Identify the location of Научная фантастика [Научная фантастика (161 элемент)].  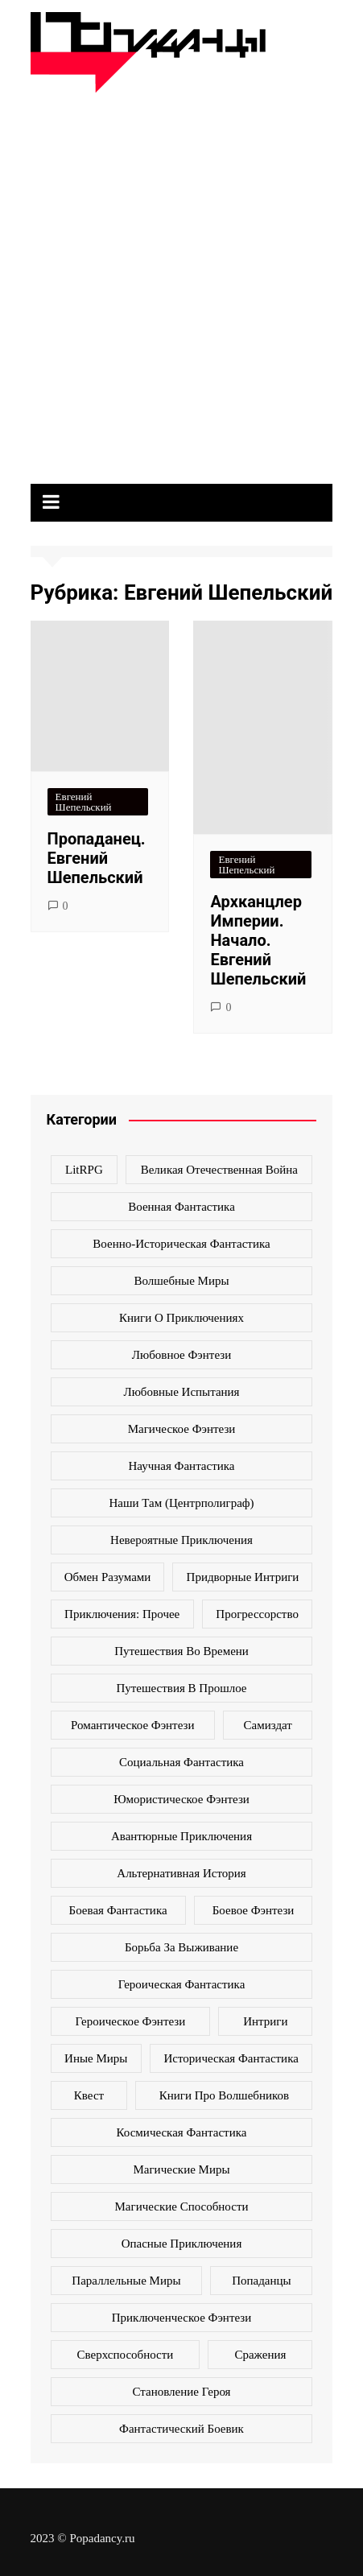
(181, 1465).